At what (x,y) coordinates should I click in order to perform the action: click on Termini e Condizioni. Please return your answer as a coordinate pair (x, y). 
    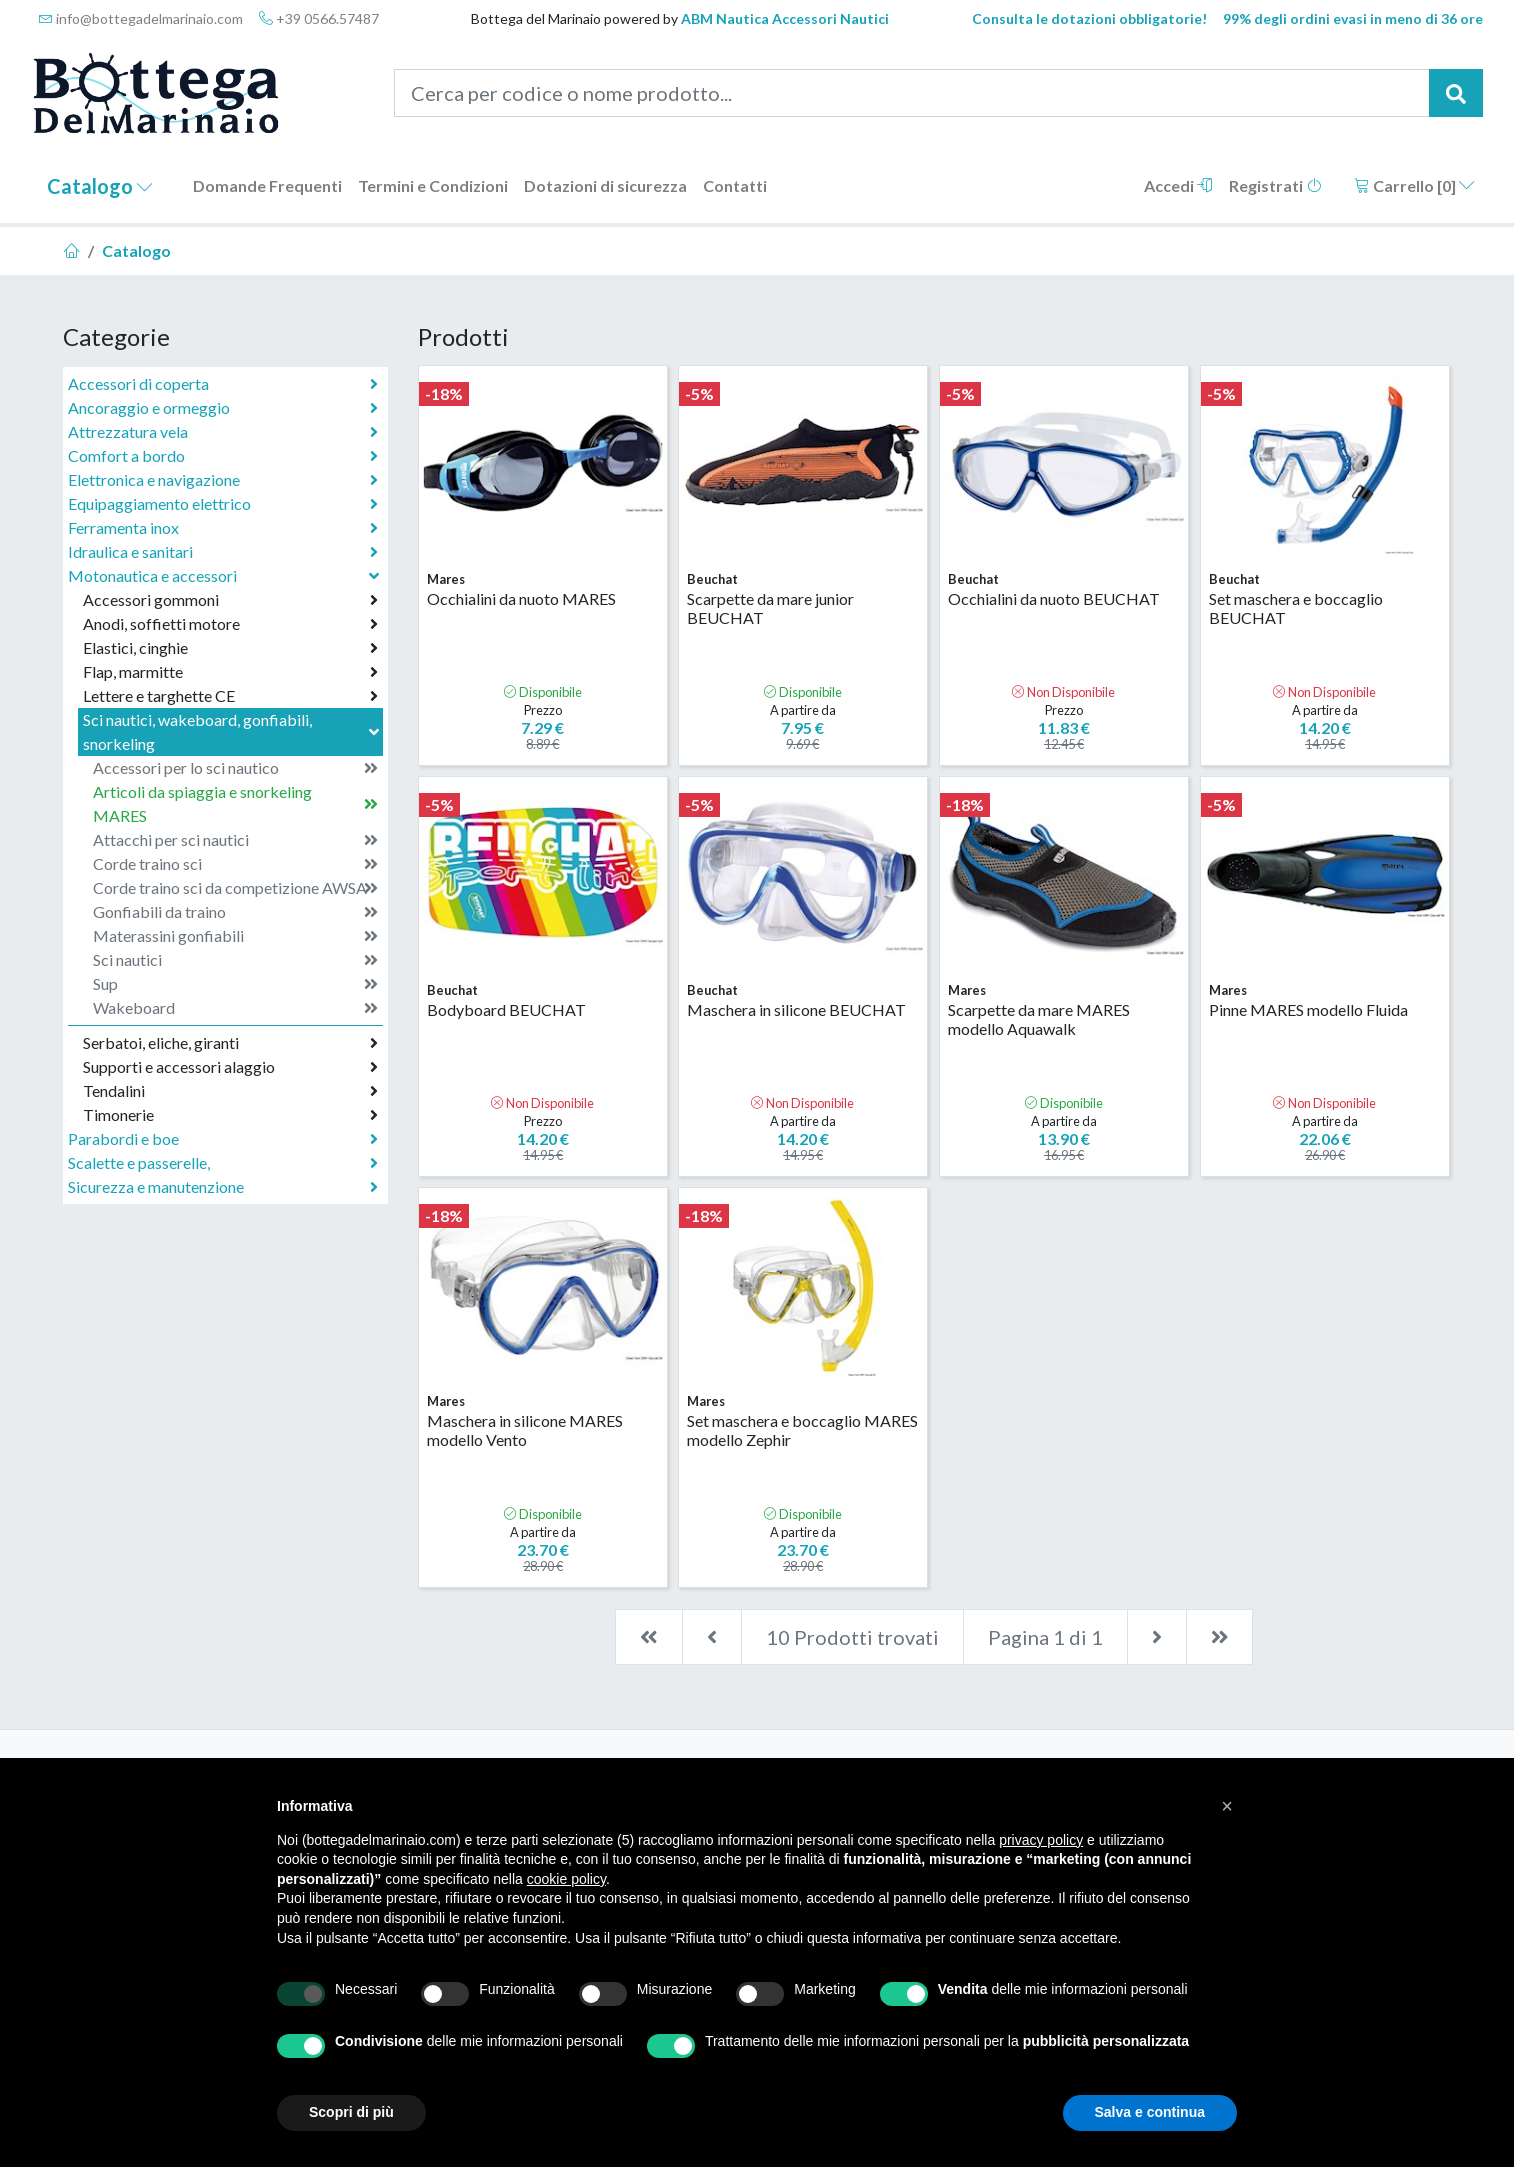
    Looking at the image, I should click on (433, 185).